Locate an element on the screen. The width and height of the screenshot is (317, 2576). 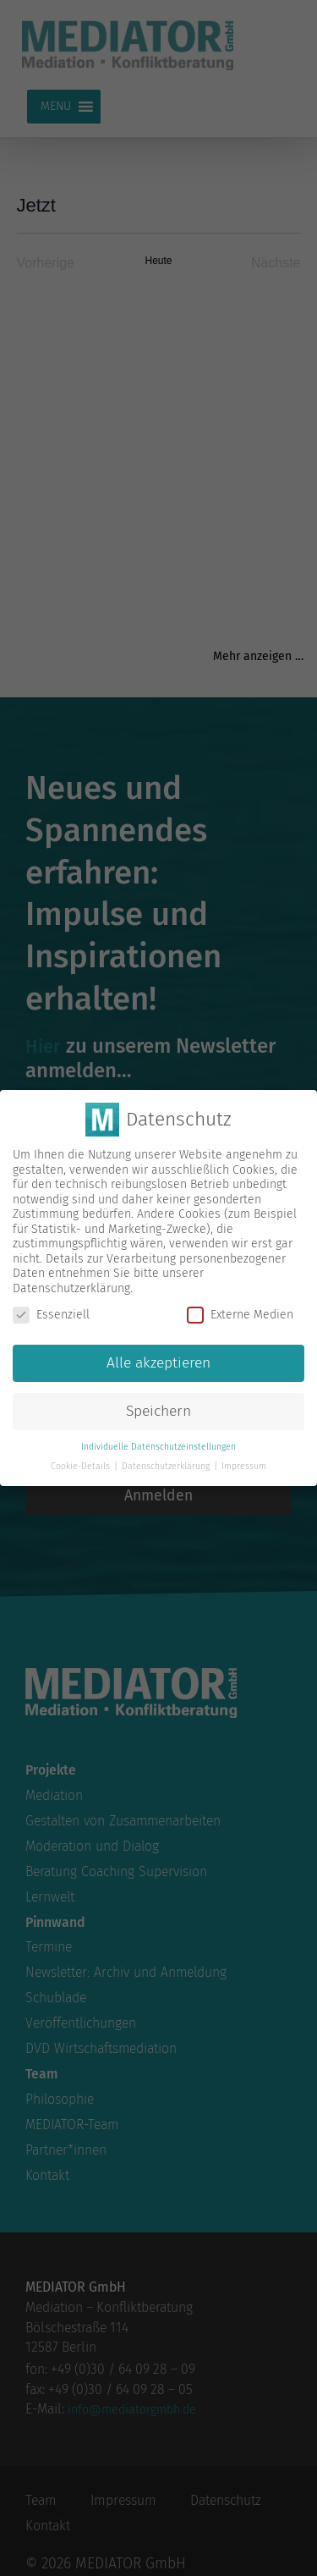
Speichern [button] is located at coordinates (158, 1409).